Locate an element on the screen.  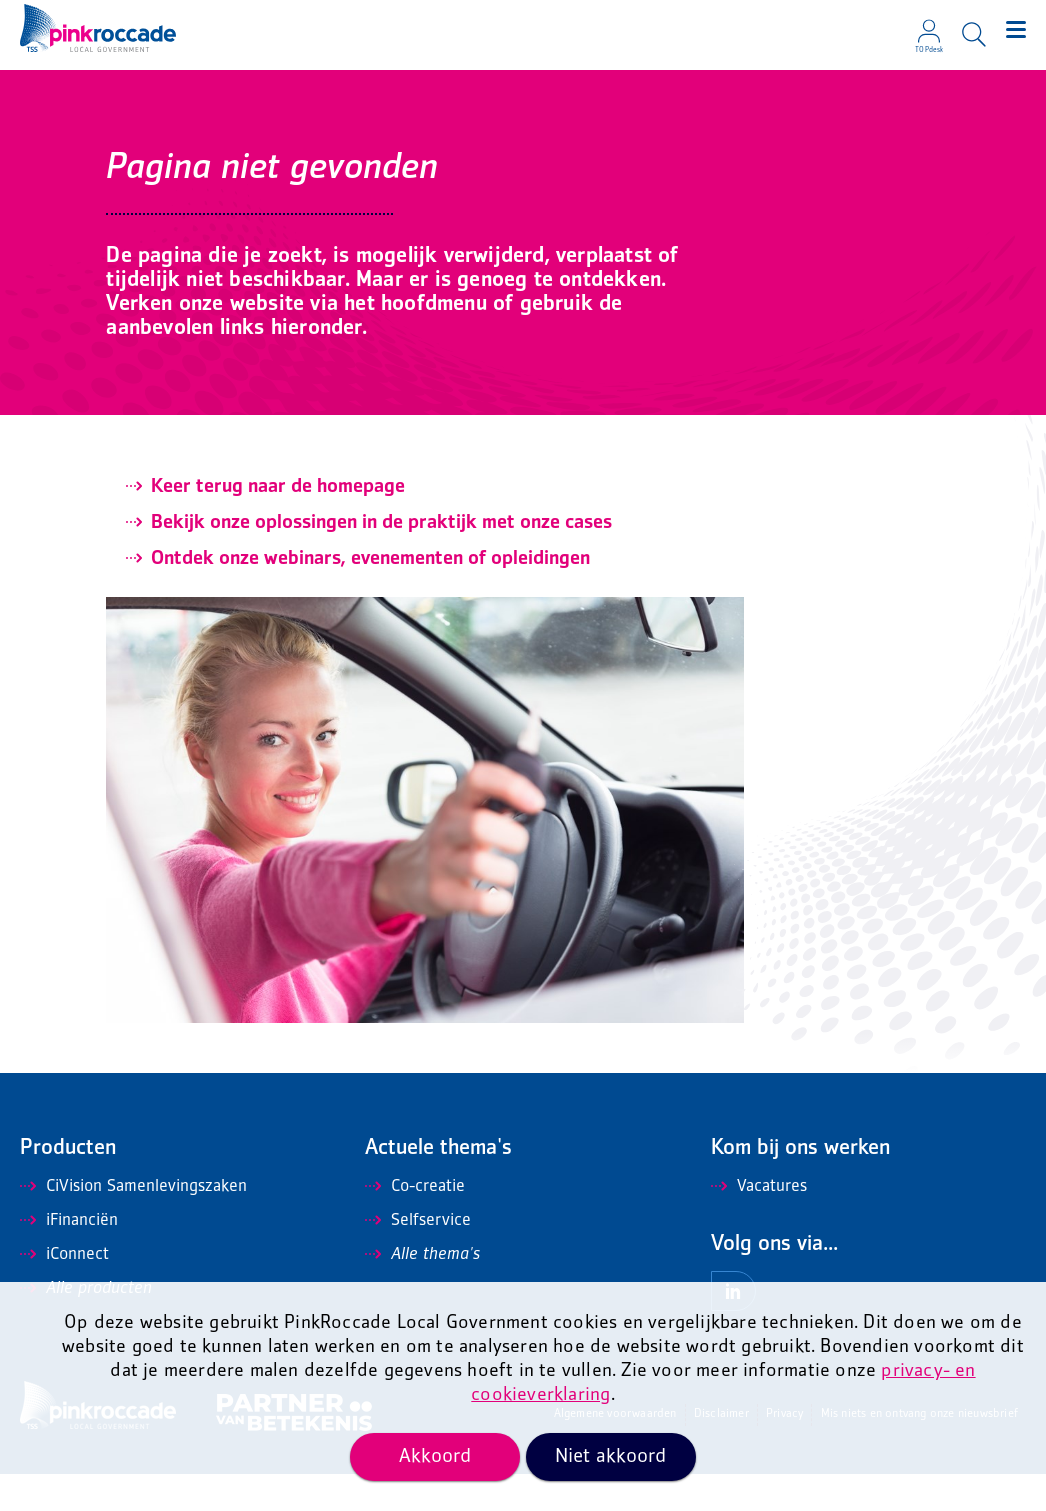
iFinanciën is located at coordinates (69, 1258).